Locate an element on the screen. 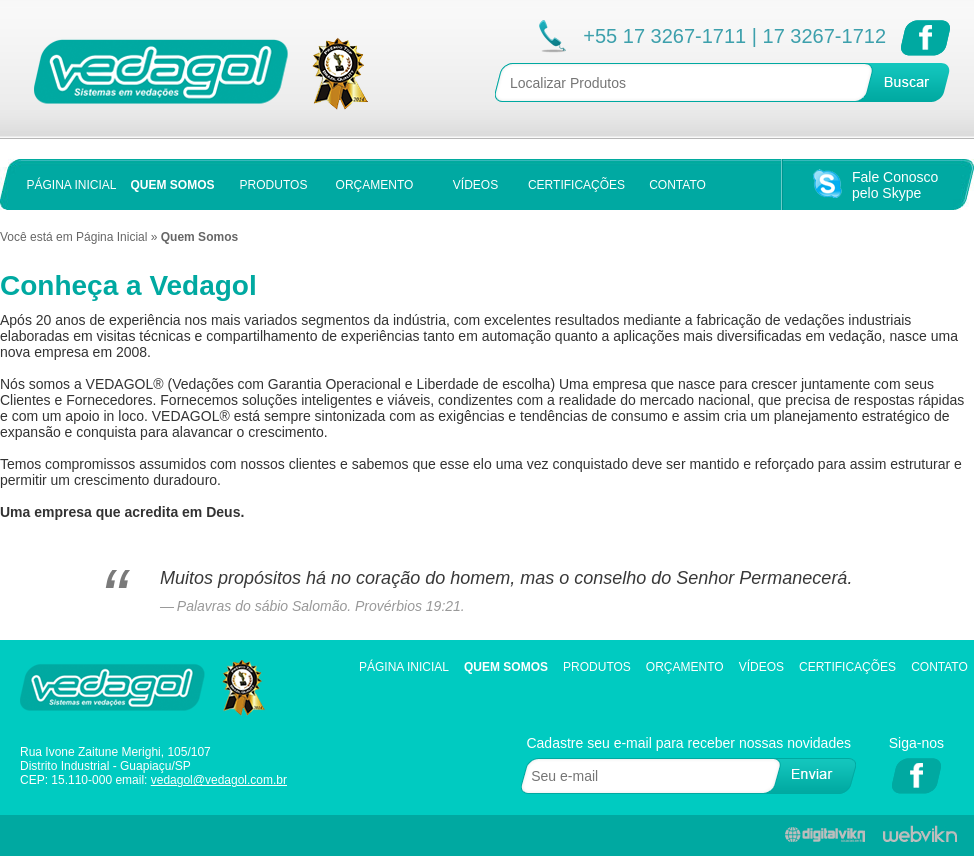 This screenshot has height=856, width=974. Página Inicial is located at coordinates (111, 237).